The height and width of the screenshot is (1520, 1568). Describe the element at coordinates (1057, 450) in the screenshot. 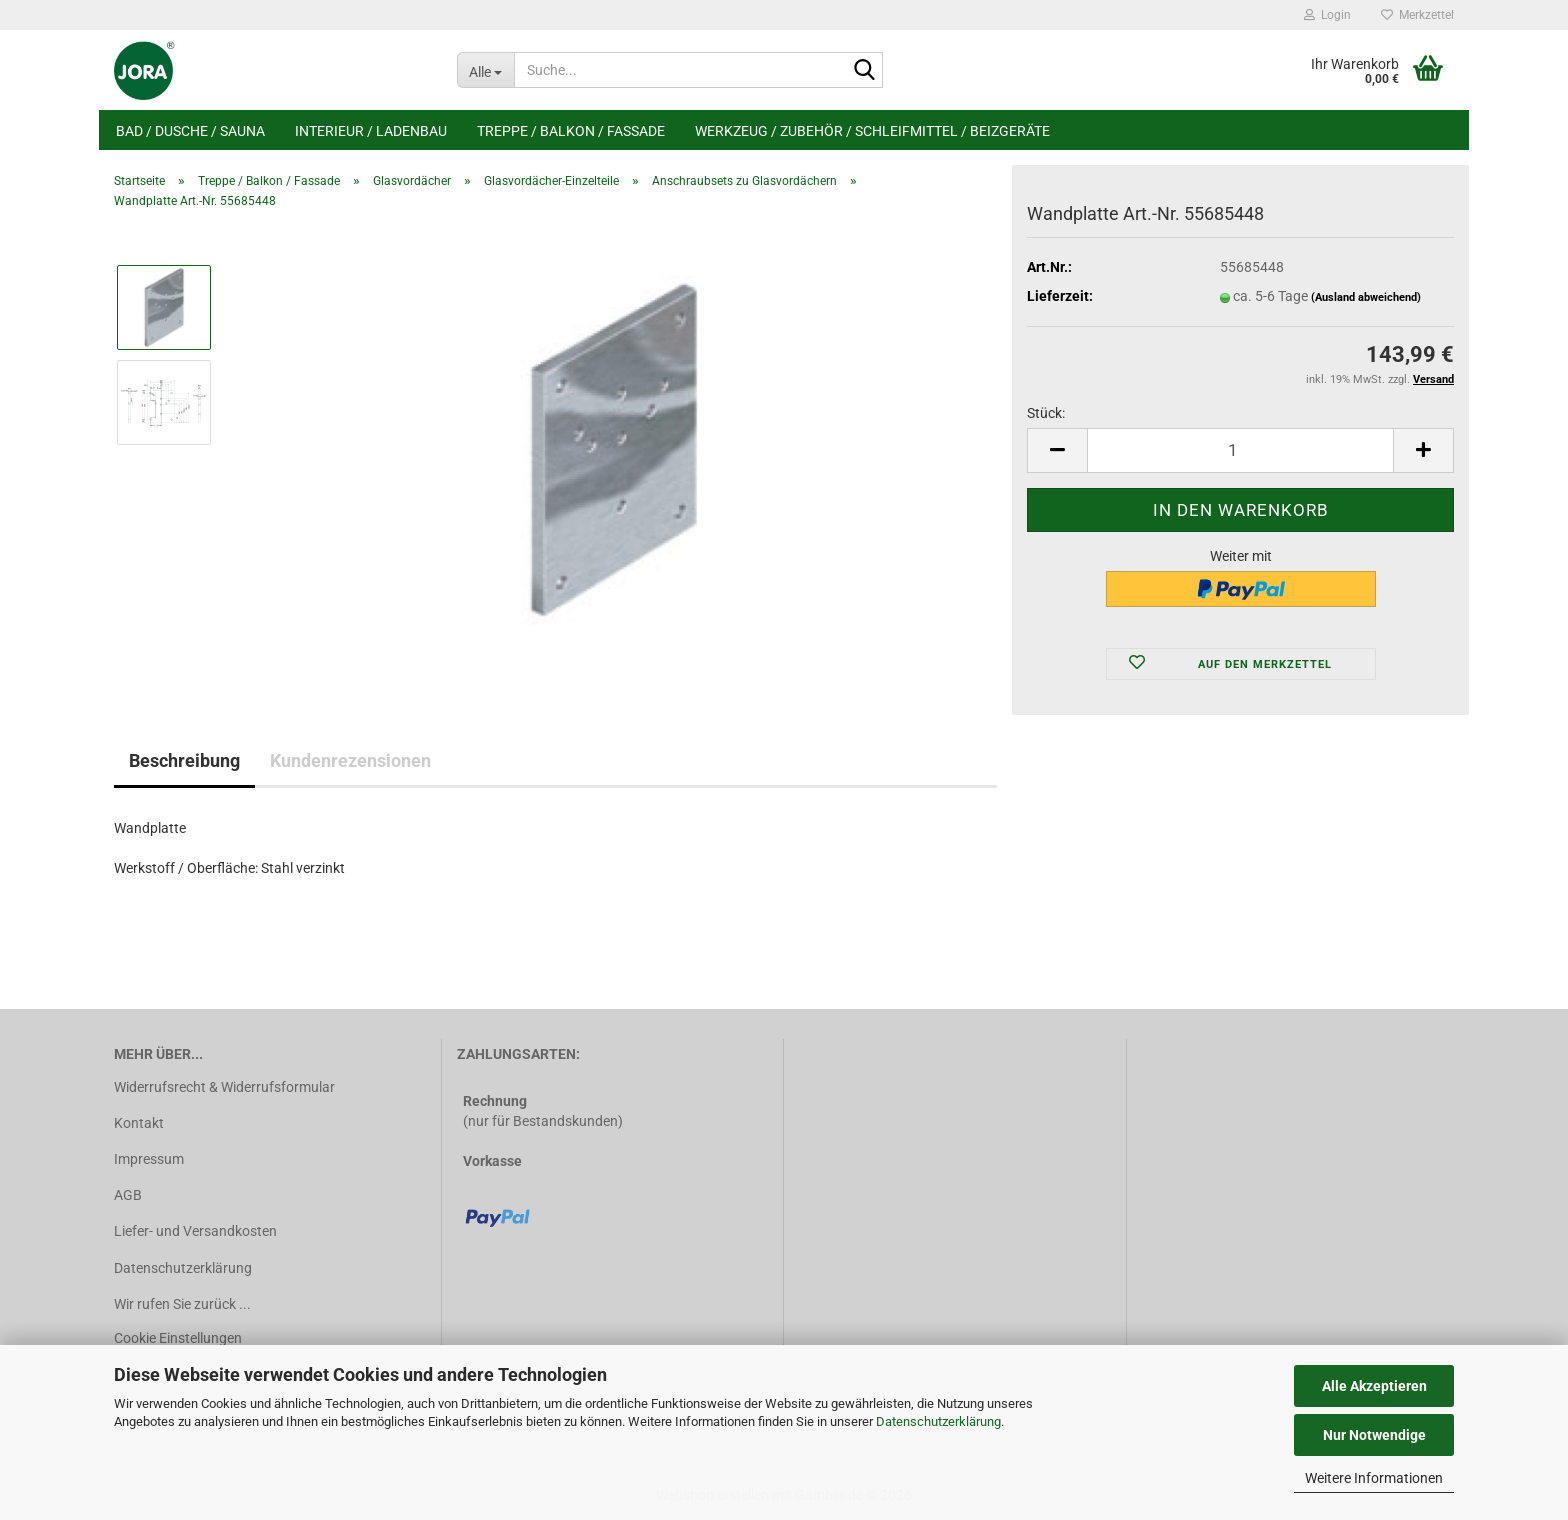

I see `[button]` at that location.